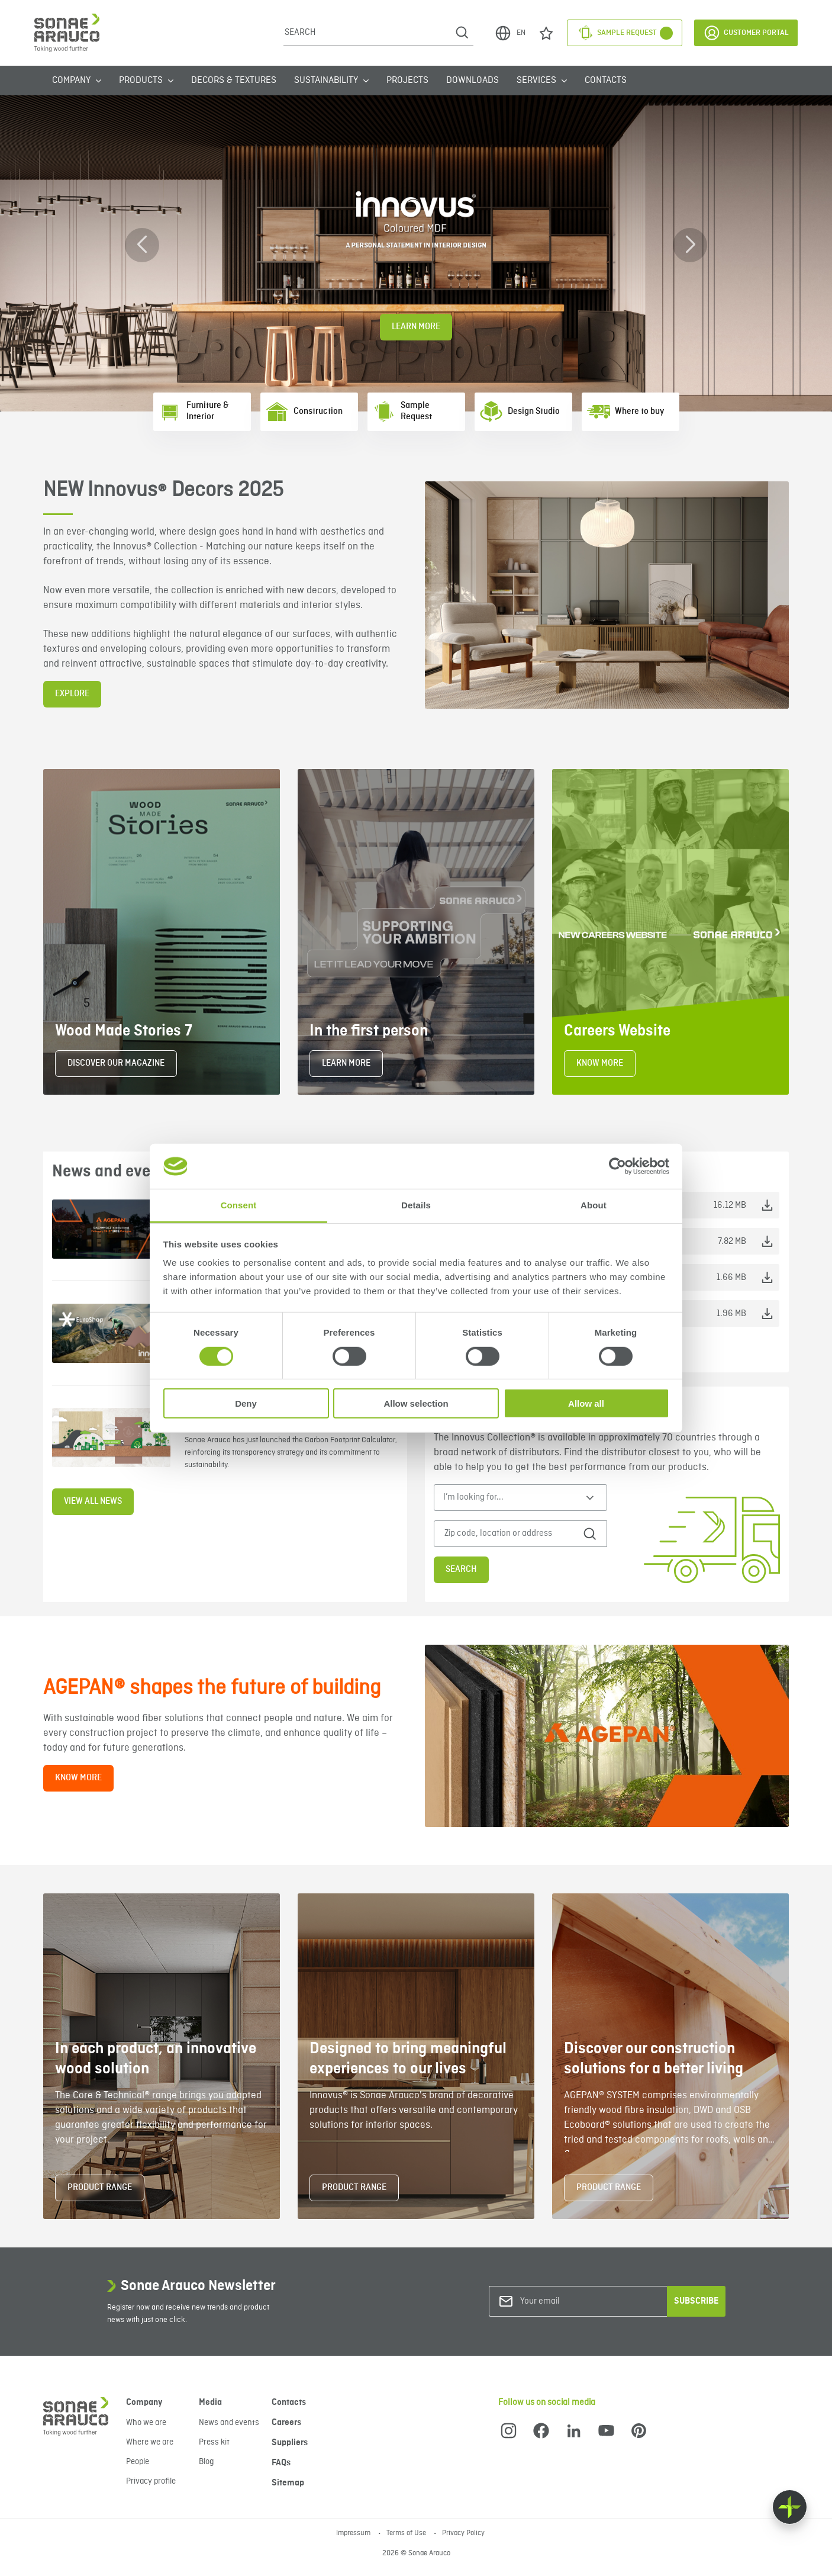 This screenshot has height=2576, width=832. What do you see at coordinates (586, 1403) in the screenshot?
I see `Allow all` at bounding box center [586, 1403].